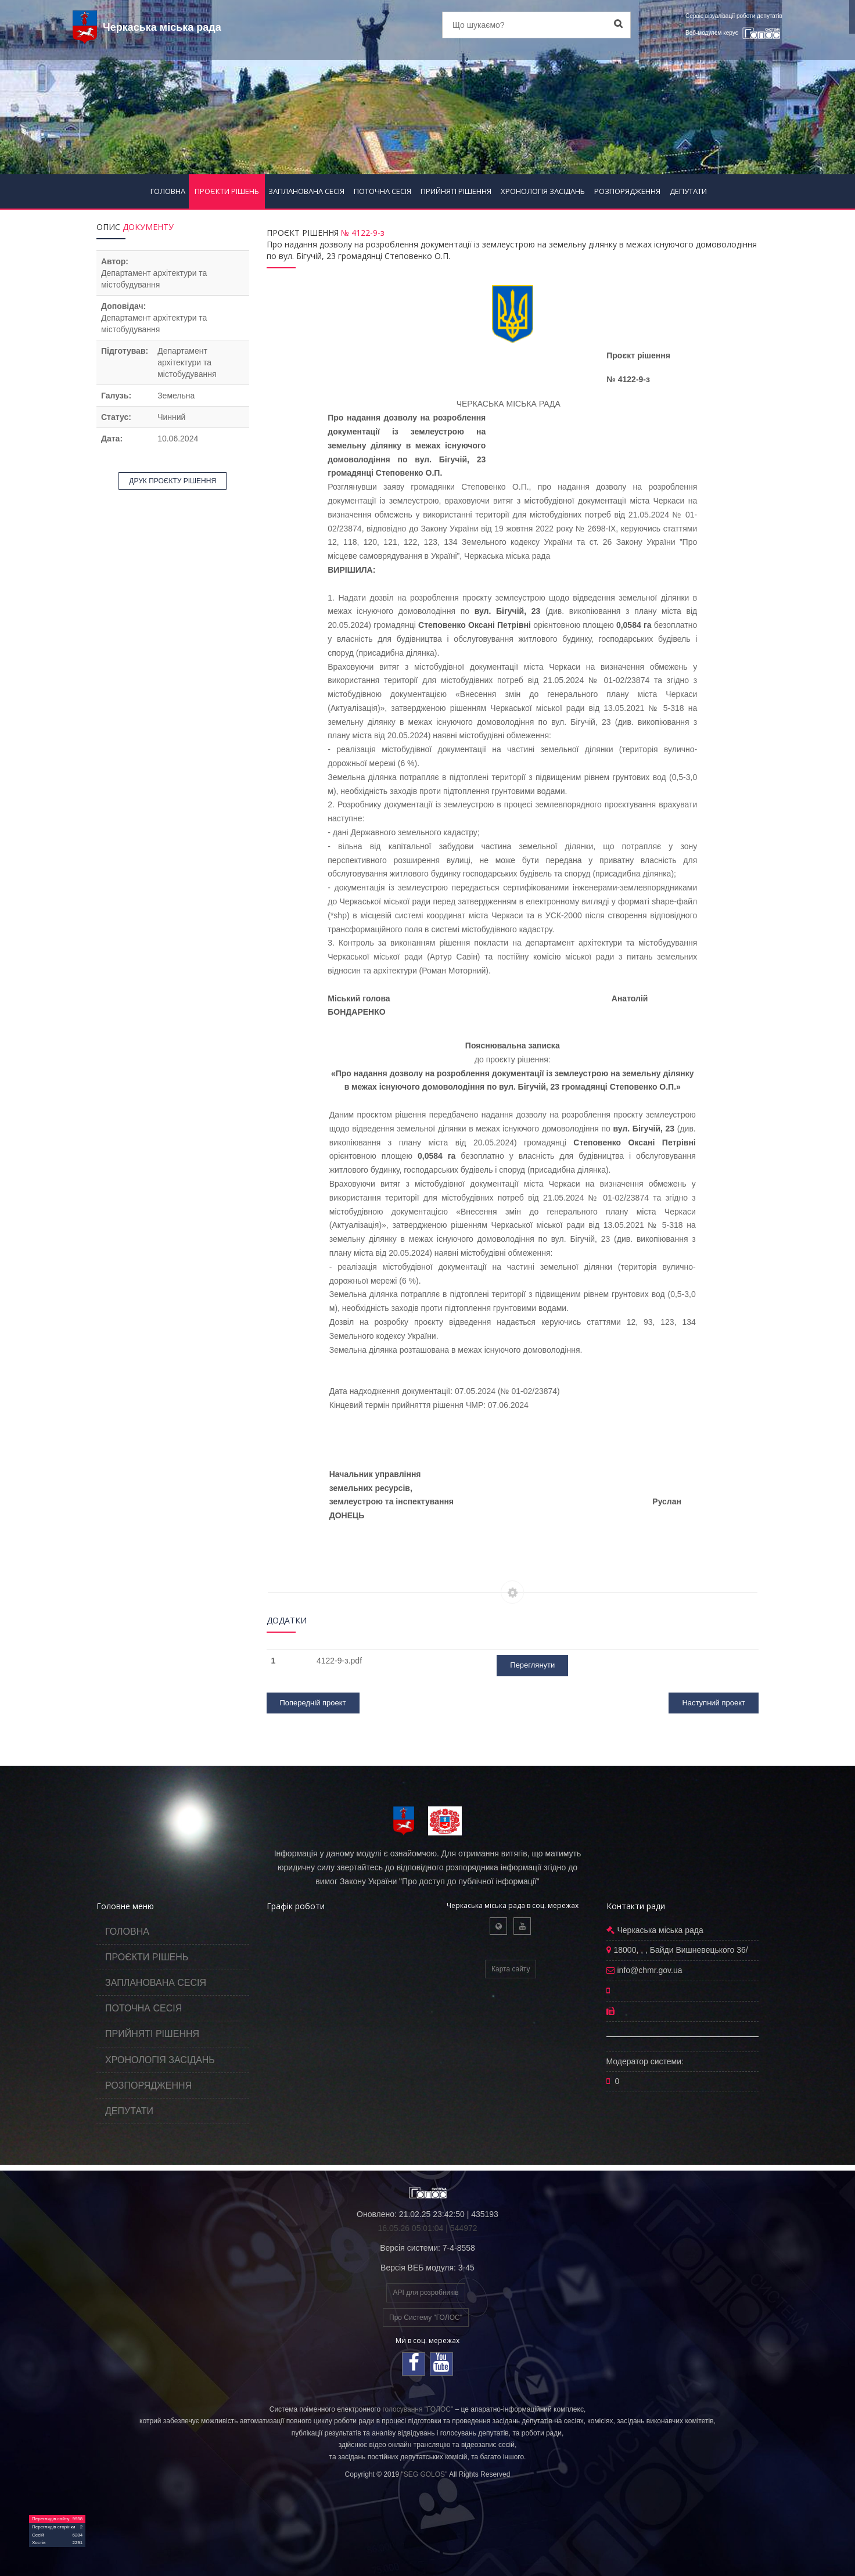  Describe the element at coordinates (167, 191) in the screenshot. I see `ГОЛОВНА` at that location.